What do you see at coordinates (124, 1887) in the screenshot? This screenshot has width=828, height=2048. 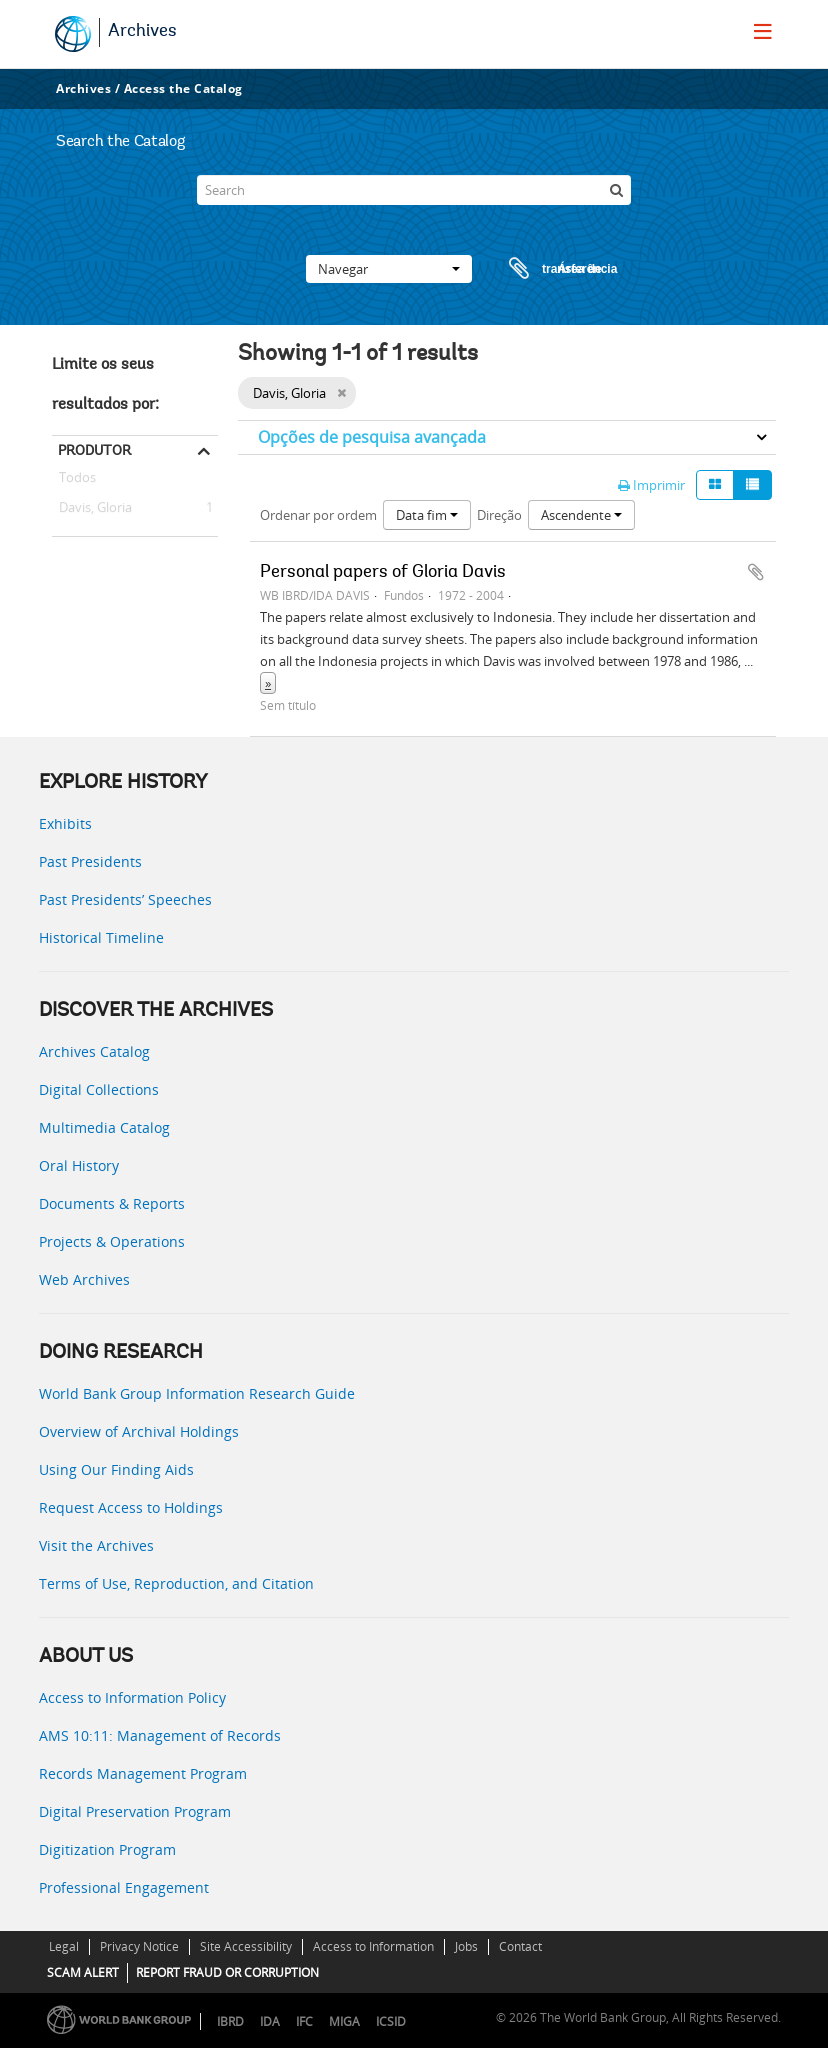 I see `Professional Engagement` at bounding box center [124, 1887].